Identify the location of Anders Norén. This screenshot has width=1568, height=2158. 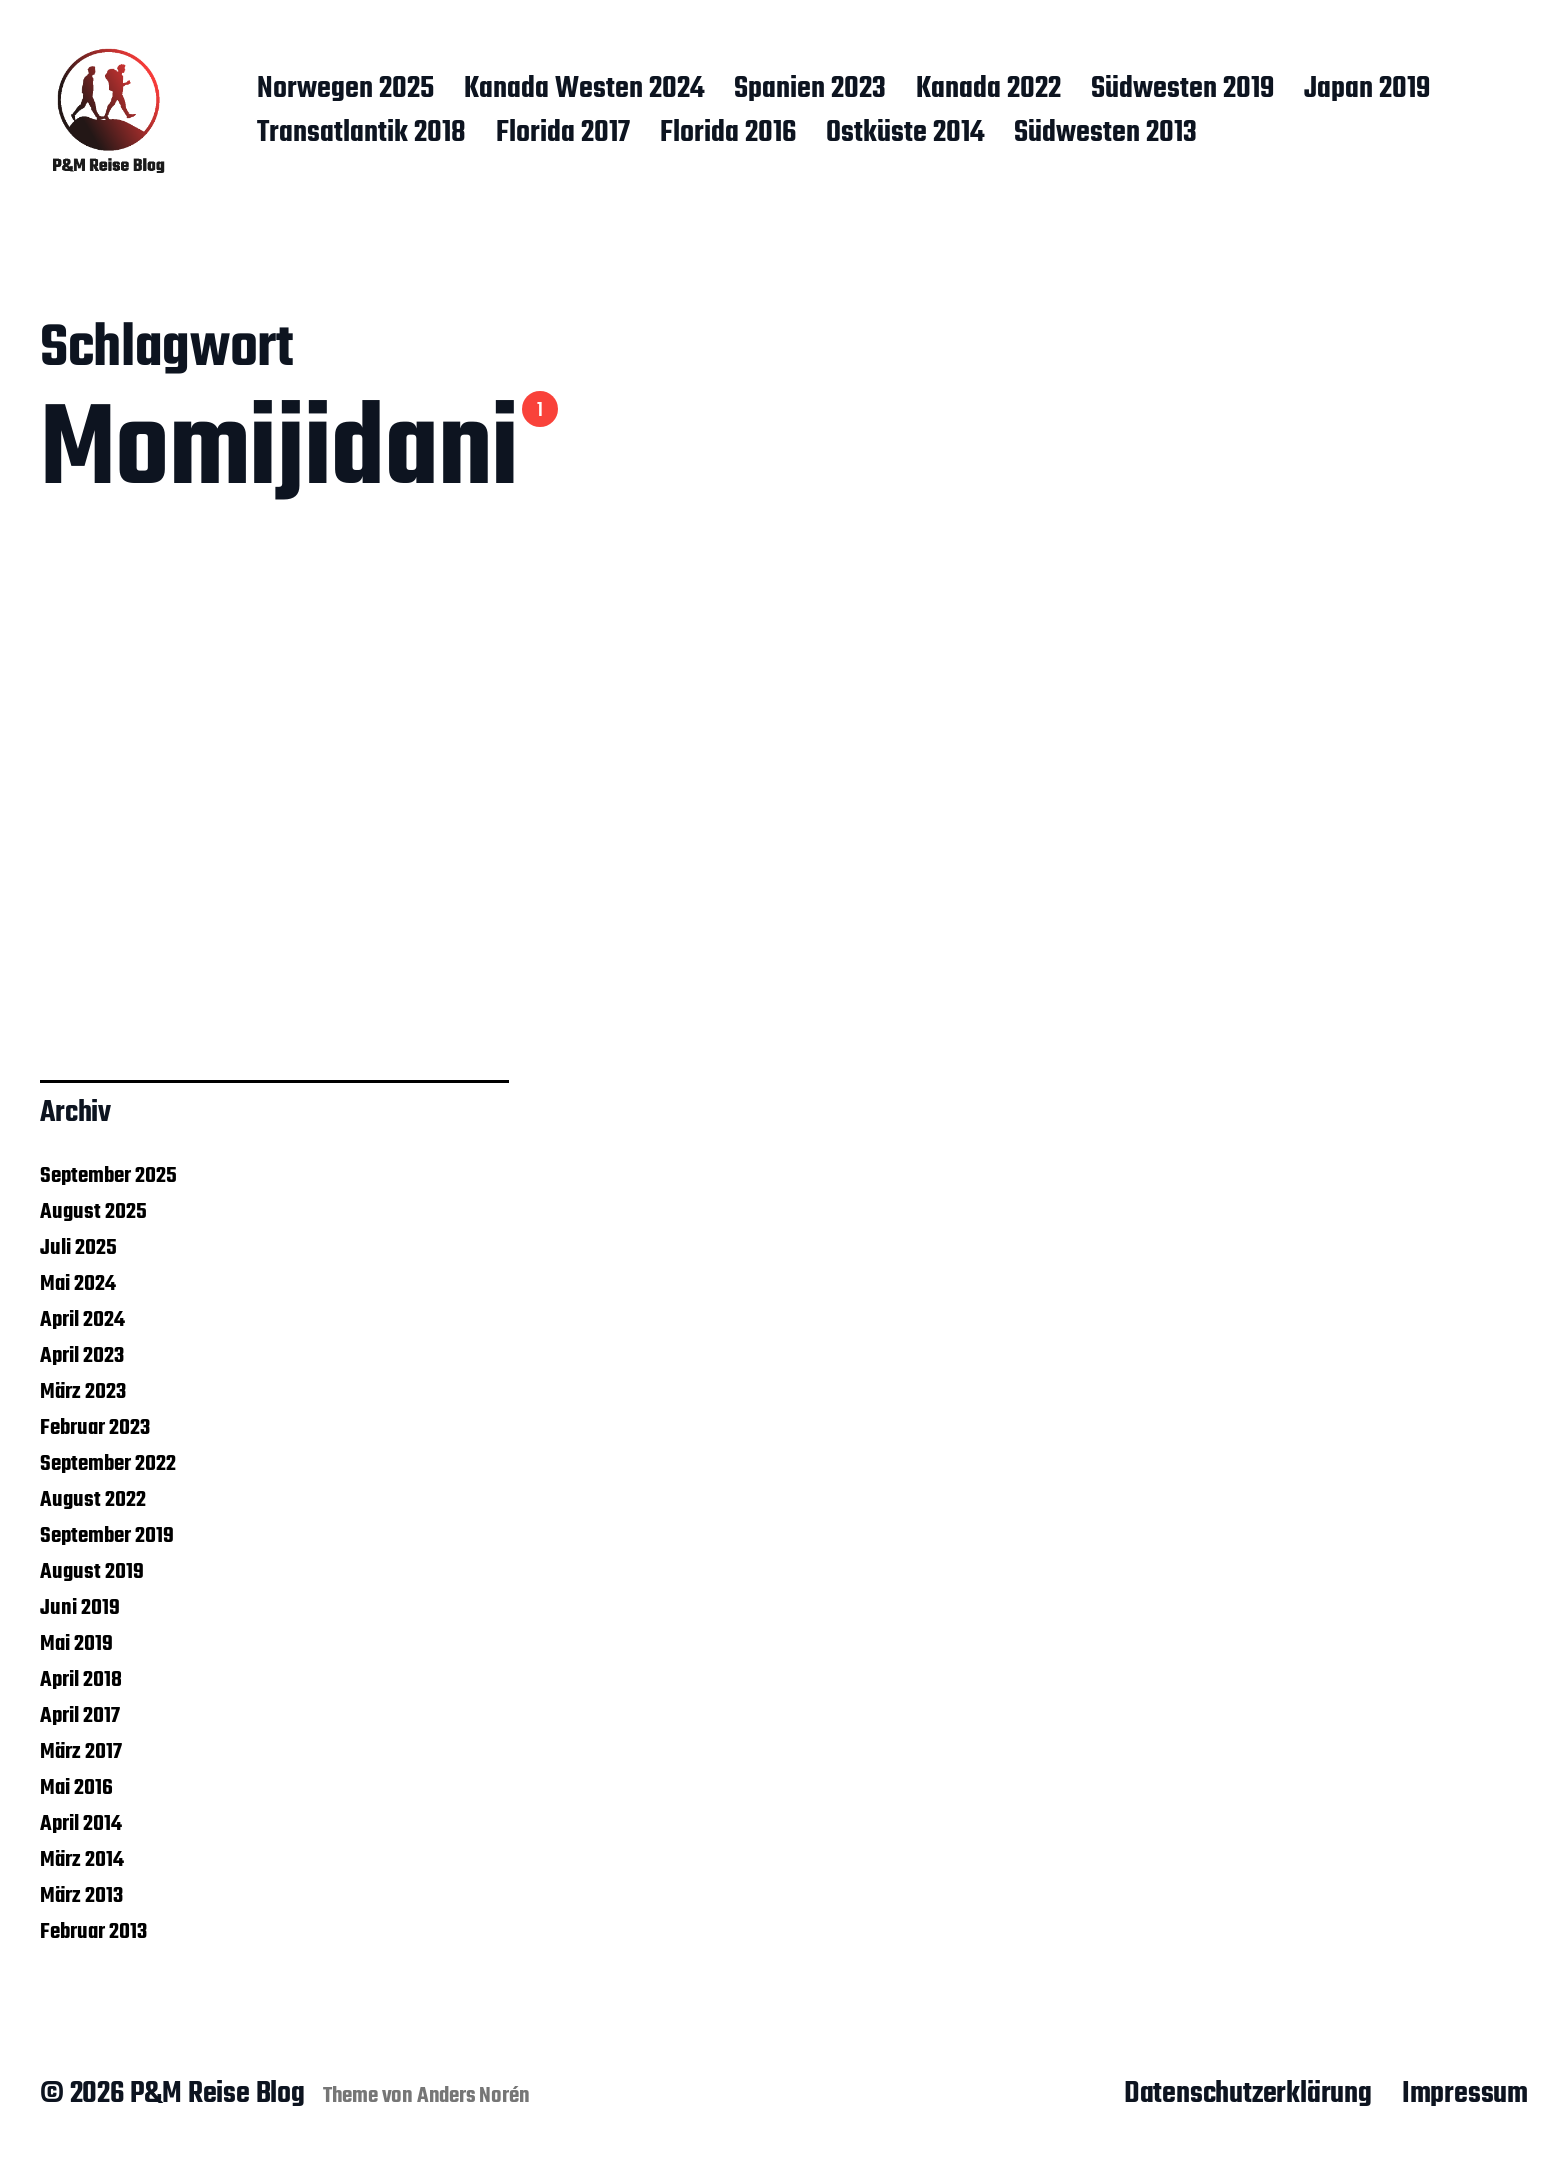
(473, 2096).